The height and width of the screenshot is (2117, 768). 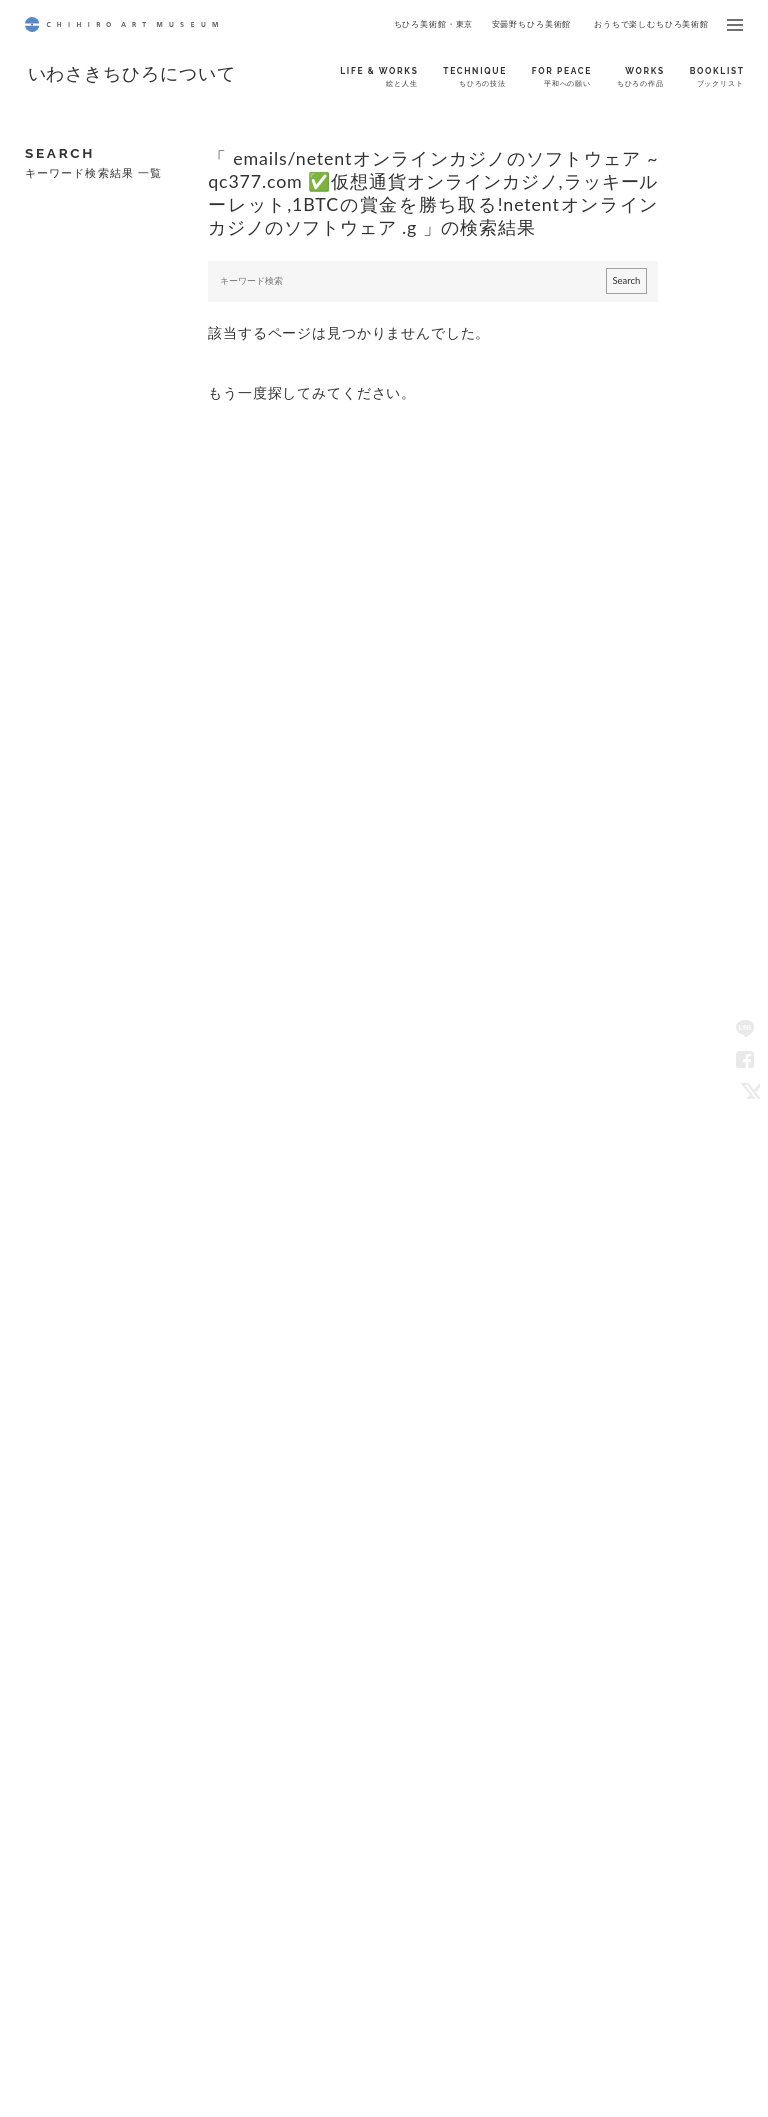 I want to click on おうちで楽しむちひろ美術館, so click(x=651, y=24).